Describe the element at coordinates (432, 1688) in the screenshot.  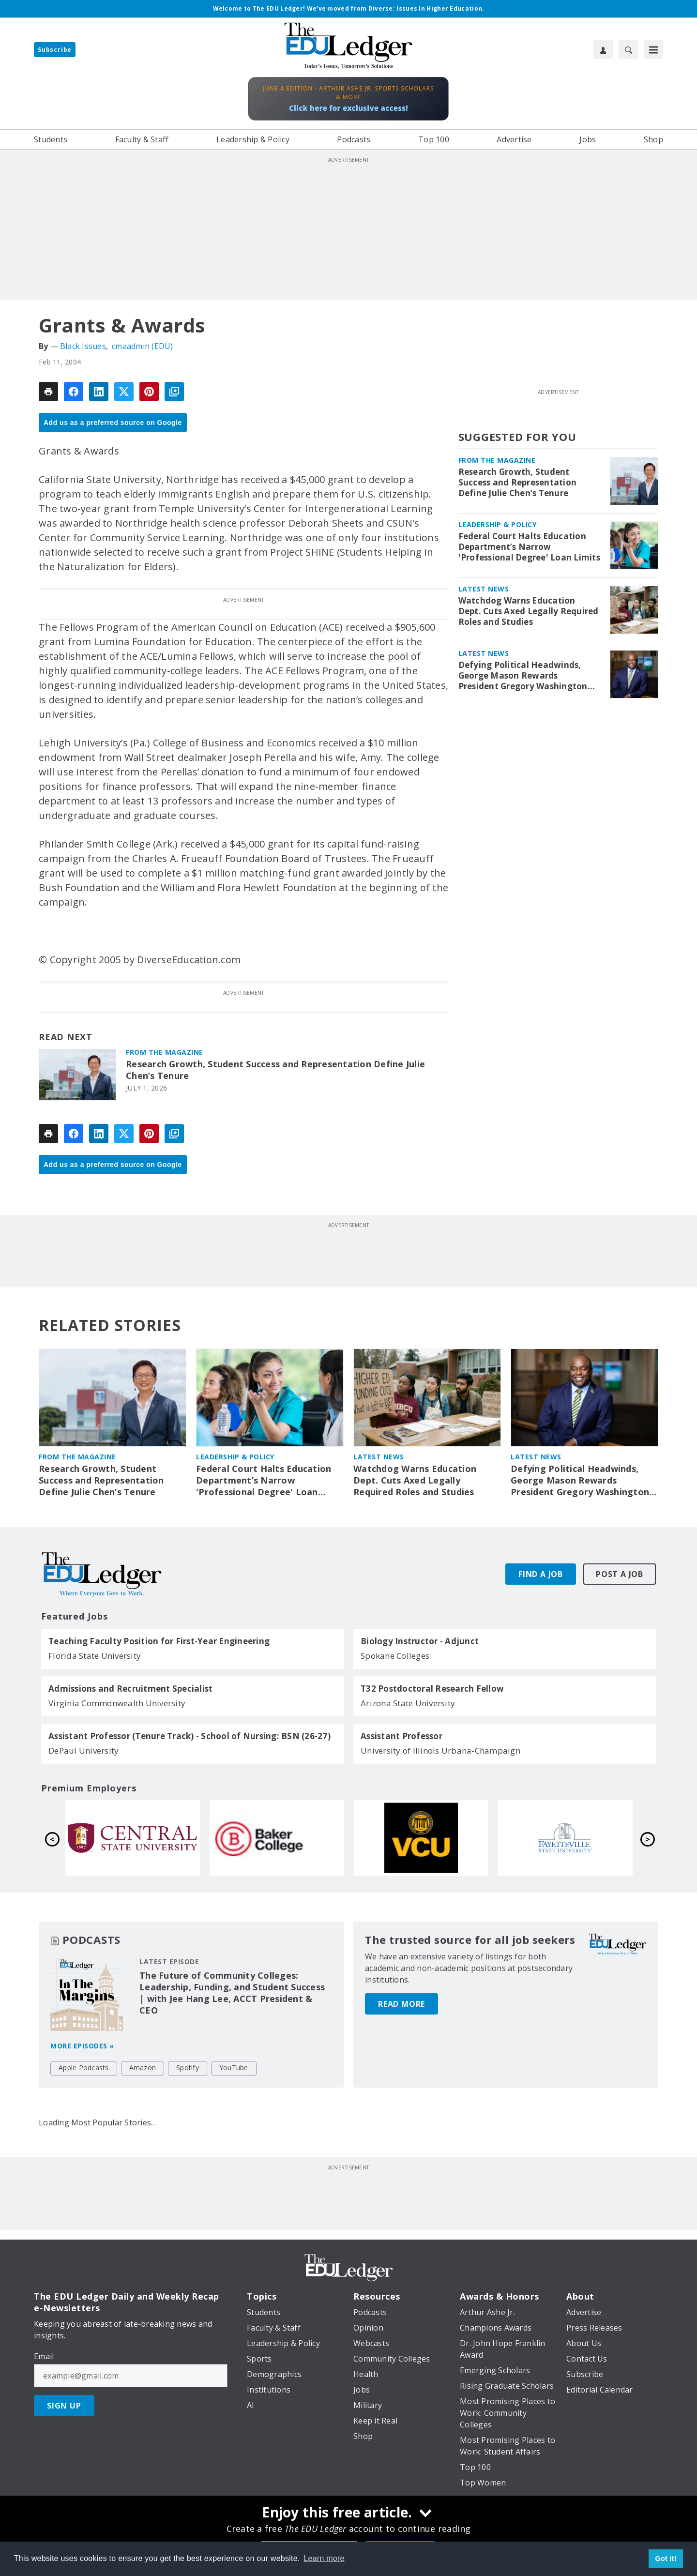
I see `T32 Postdoctoral Research Fellow` at that location.